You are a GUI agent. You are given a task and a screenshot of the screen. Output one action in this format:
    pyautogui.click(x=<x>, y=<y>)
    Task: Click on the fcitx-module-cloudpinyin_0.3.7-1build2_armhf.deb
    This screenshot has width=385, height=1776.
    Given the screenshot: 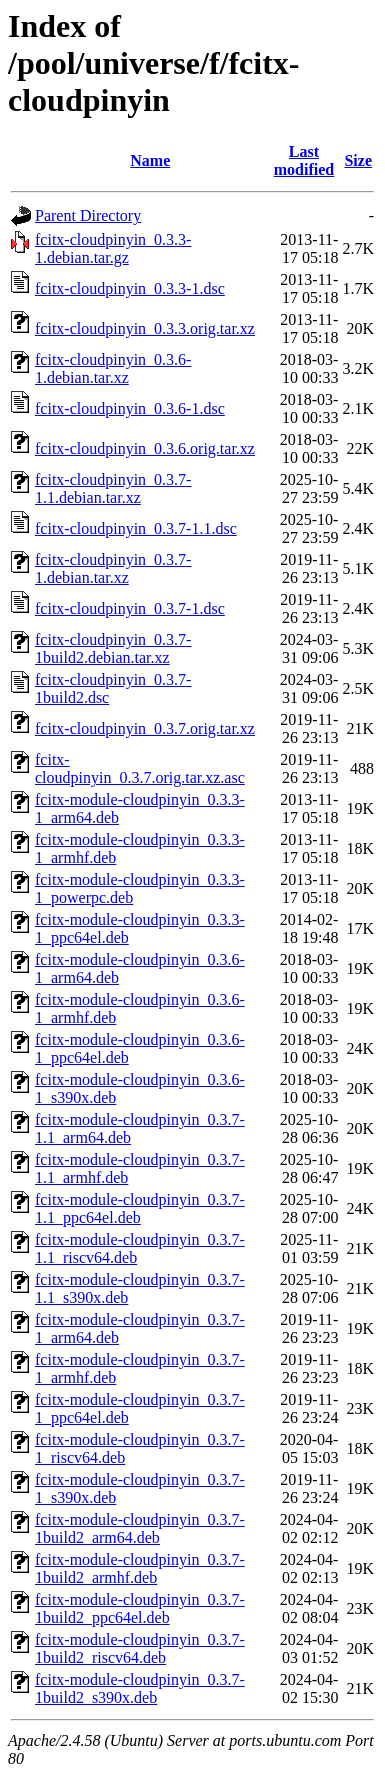 What is the action you would take?
    pyautogui.click(x=140, y=1568)
    